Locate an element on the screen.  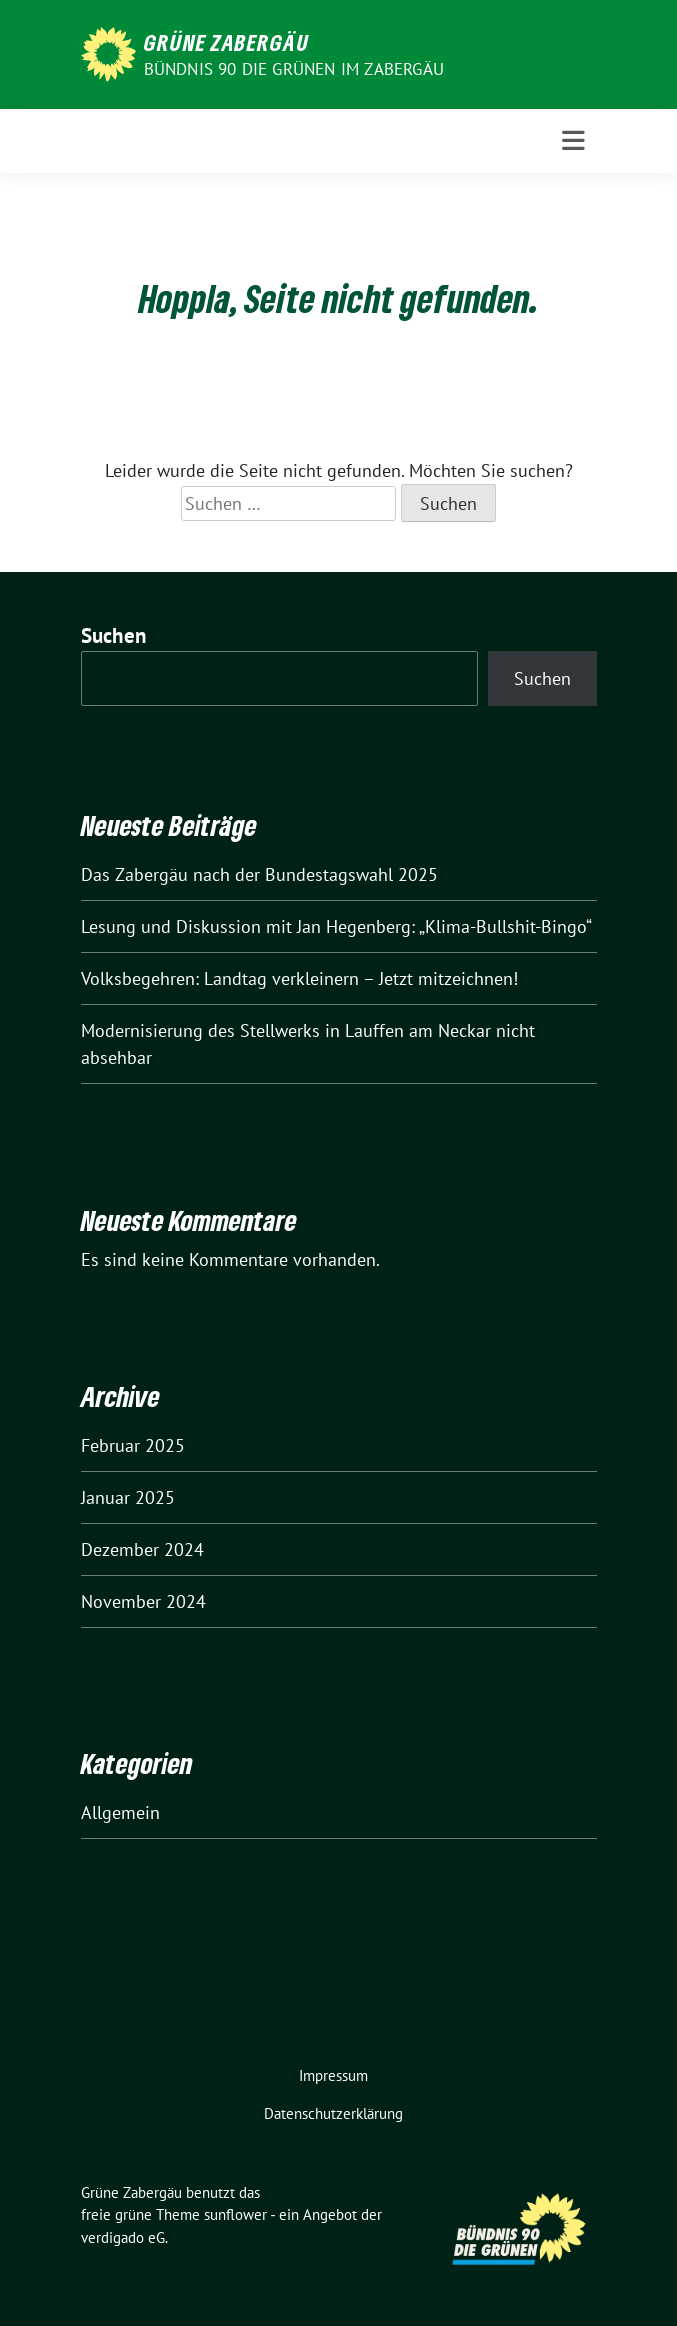
Datenschutzerklärung is located at coordinates (333, 2113).